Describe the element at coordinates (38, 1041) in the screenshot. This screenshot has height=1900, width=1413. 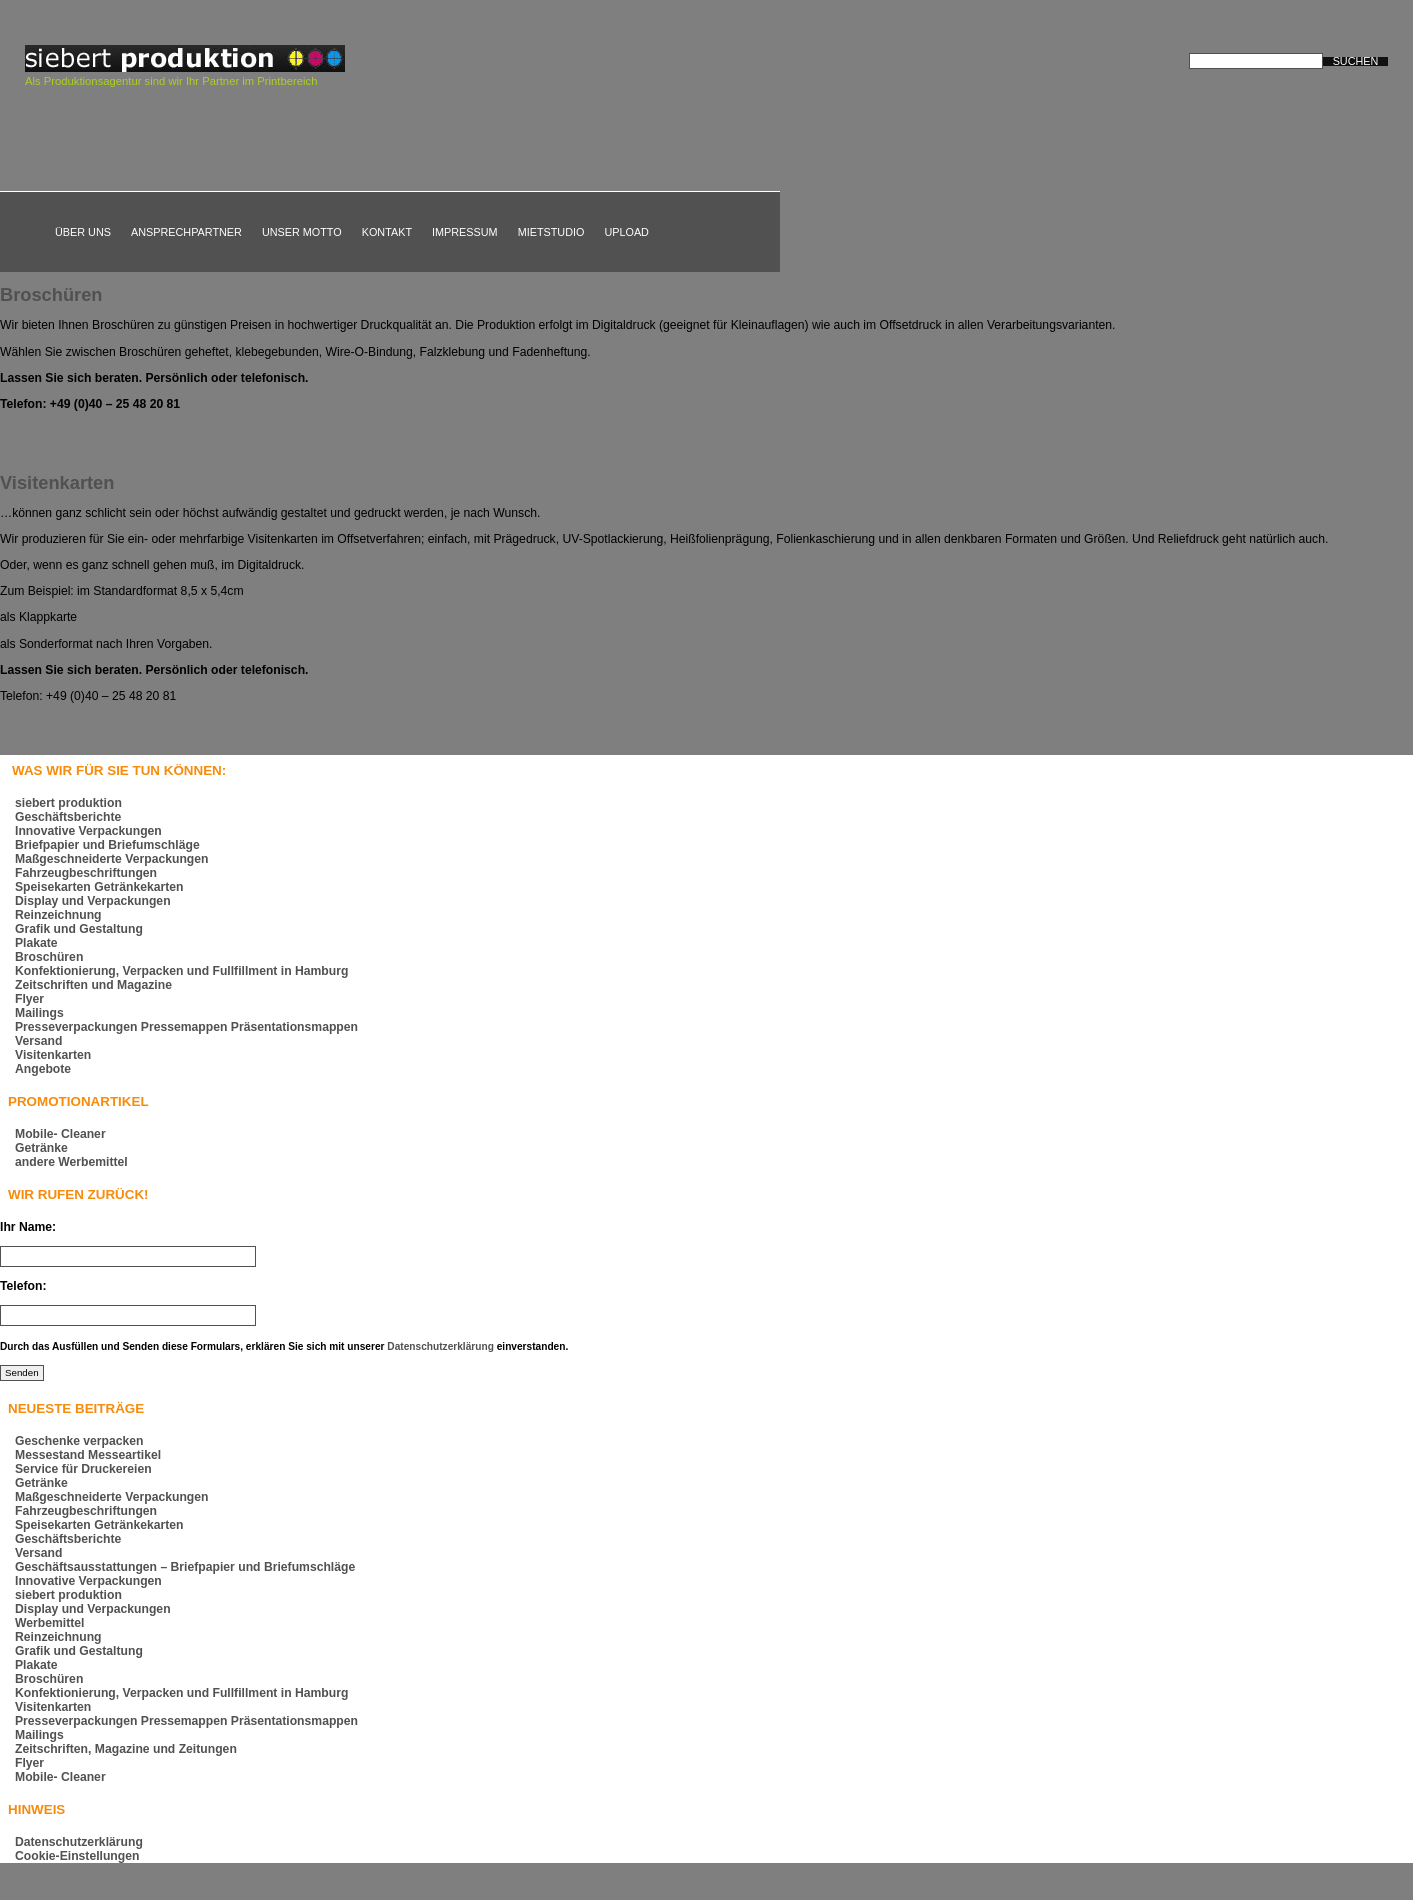
I see `Versand` at that location.